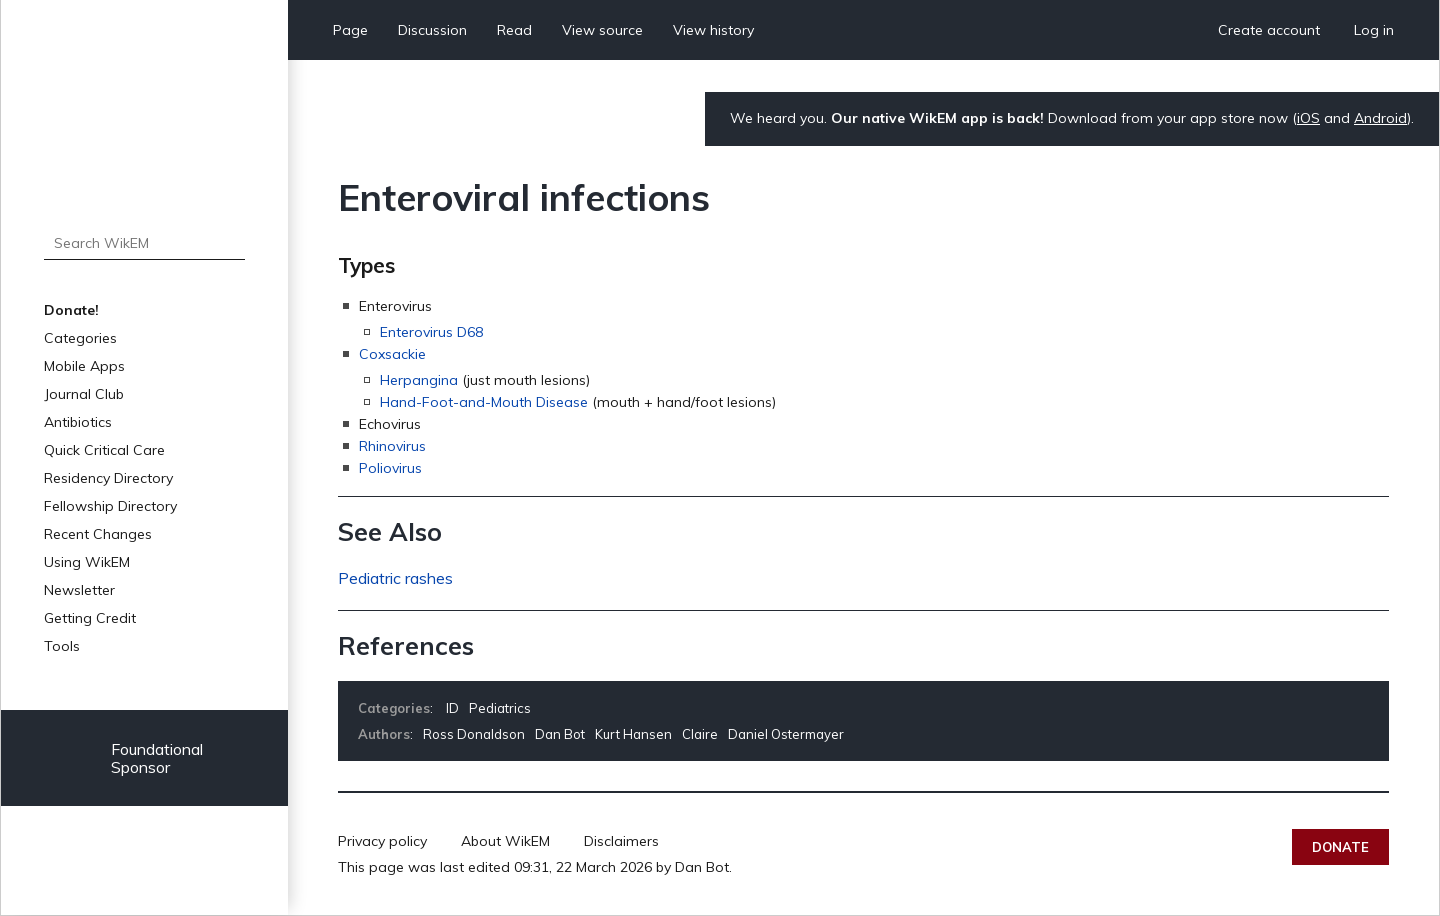  What do you see at coordinates (71, 310) in the screenshot?
I see `Donate!` at bounding box center [71, 310].